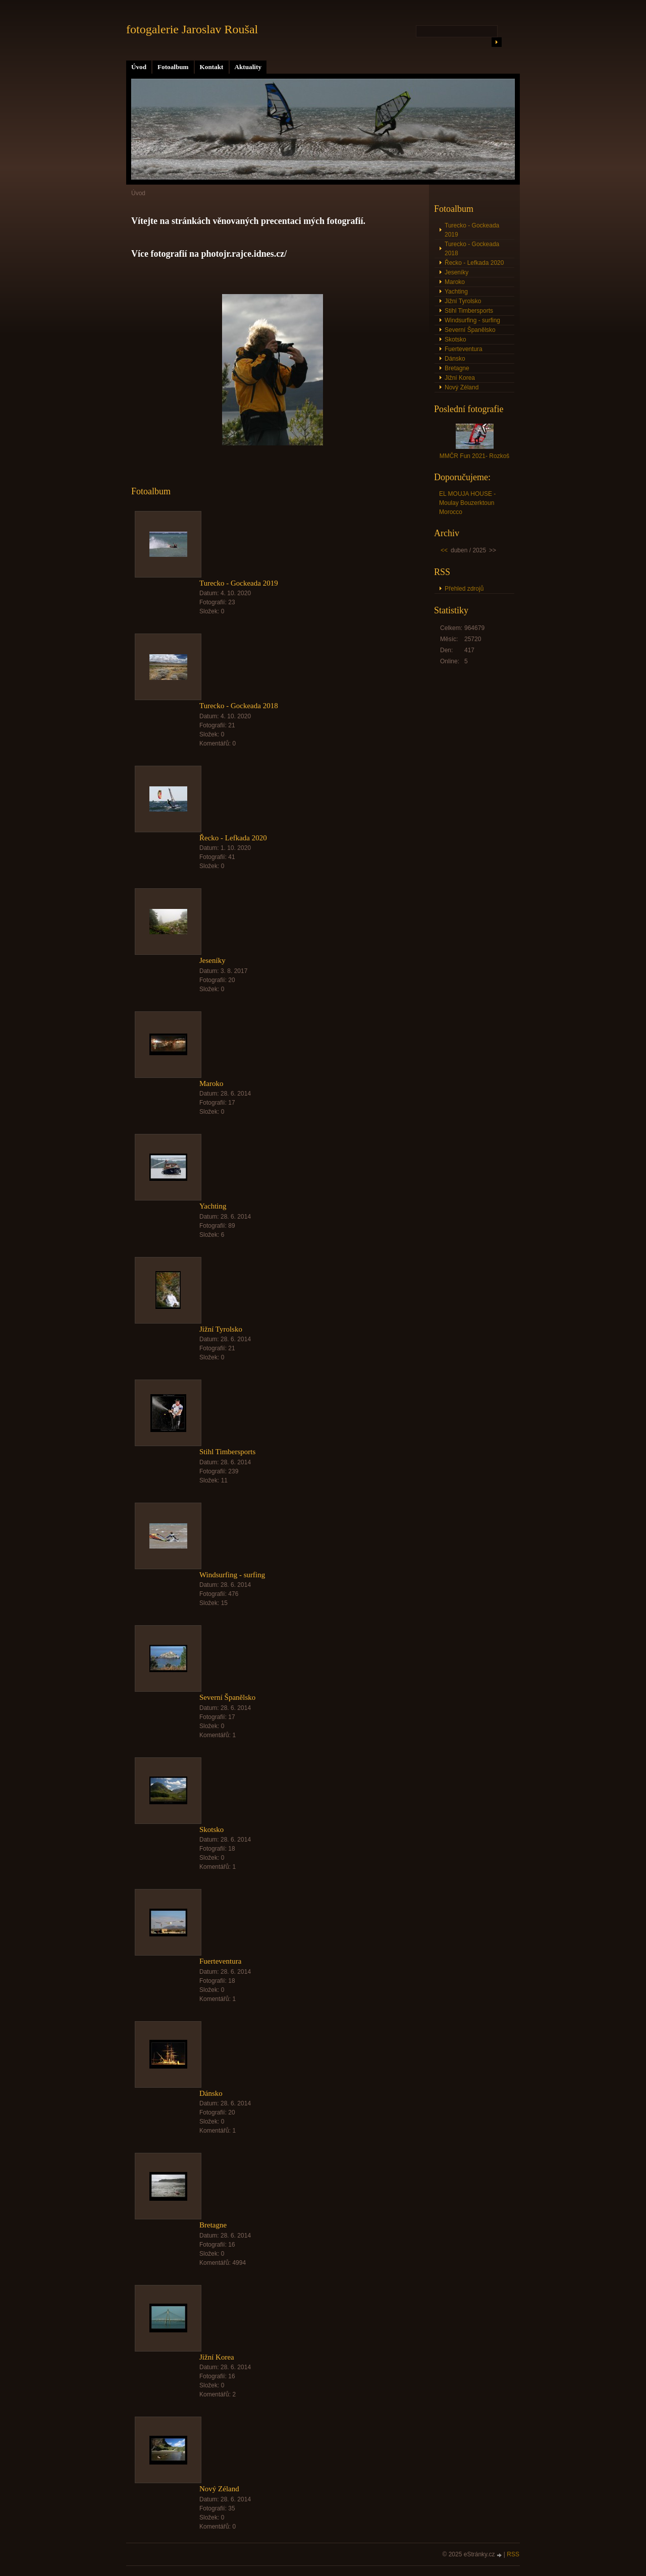 The height and width of the screenshot is (2576, 646). Describe the element at coordinates (138, 67) in the screenshot. I see `Úvod` at that location.